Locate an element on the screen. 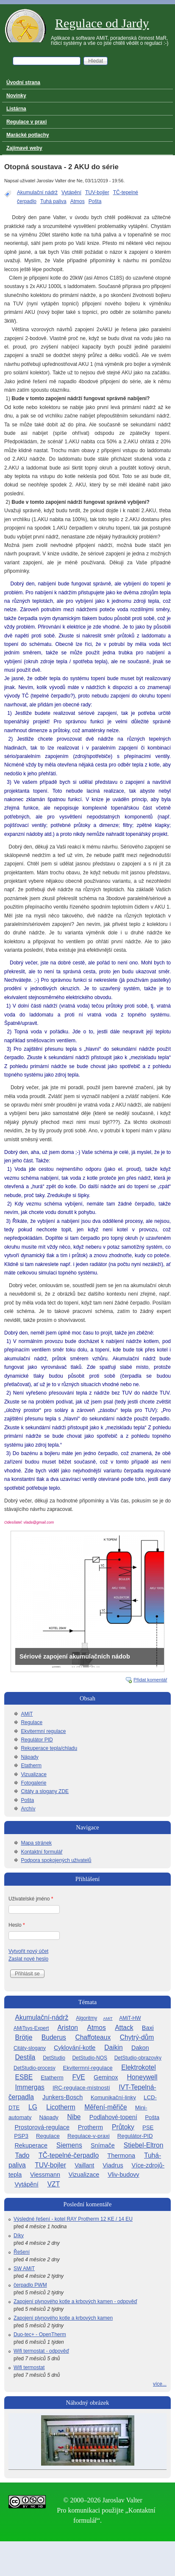 The height and width of the screenshot is (2576, 175). Ekvitermní-regulace is located at coordinates (87, 2068).